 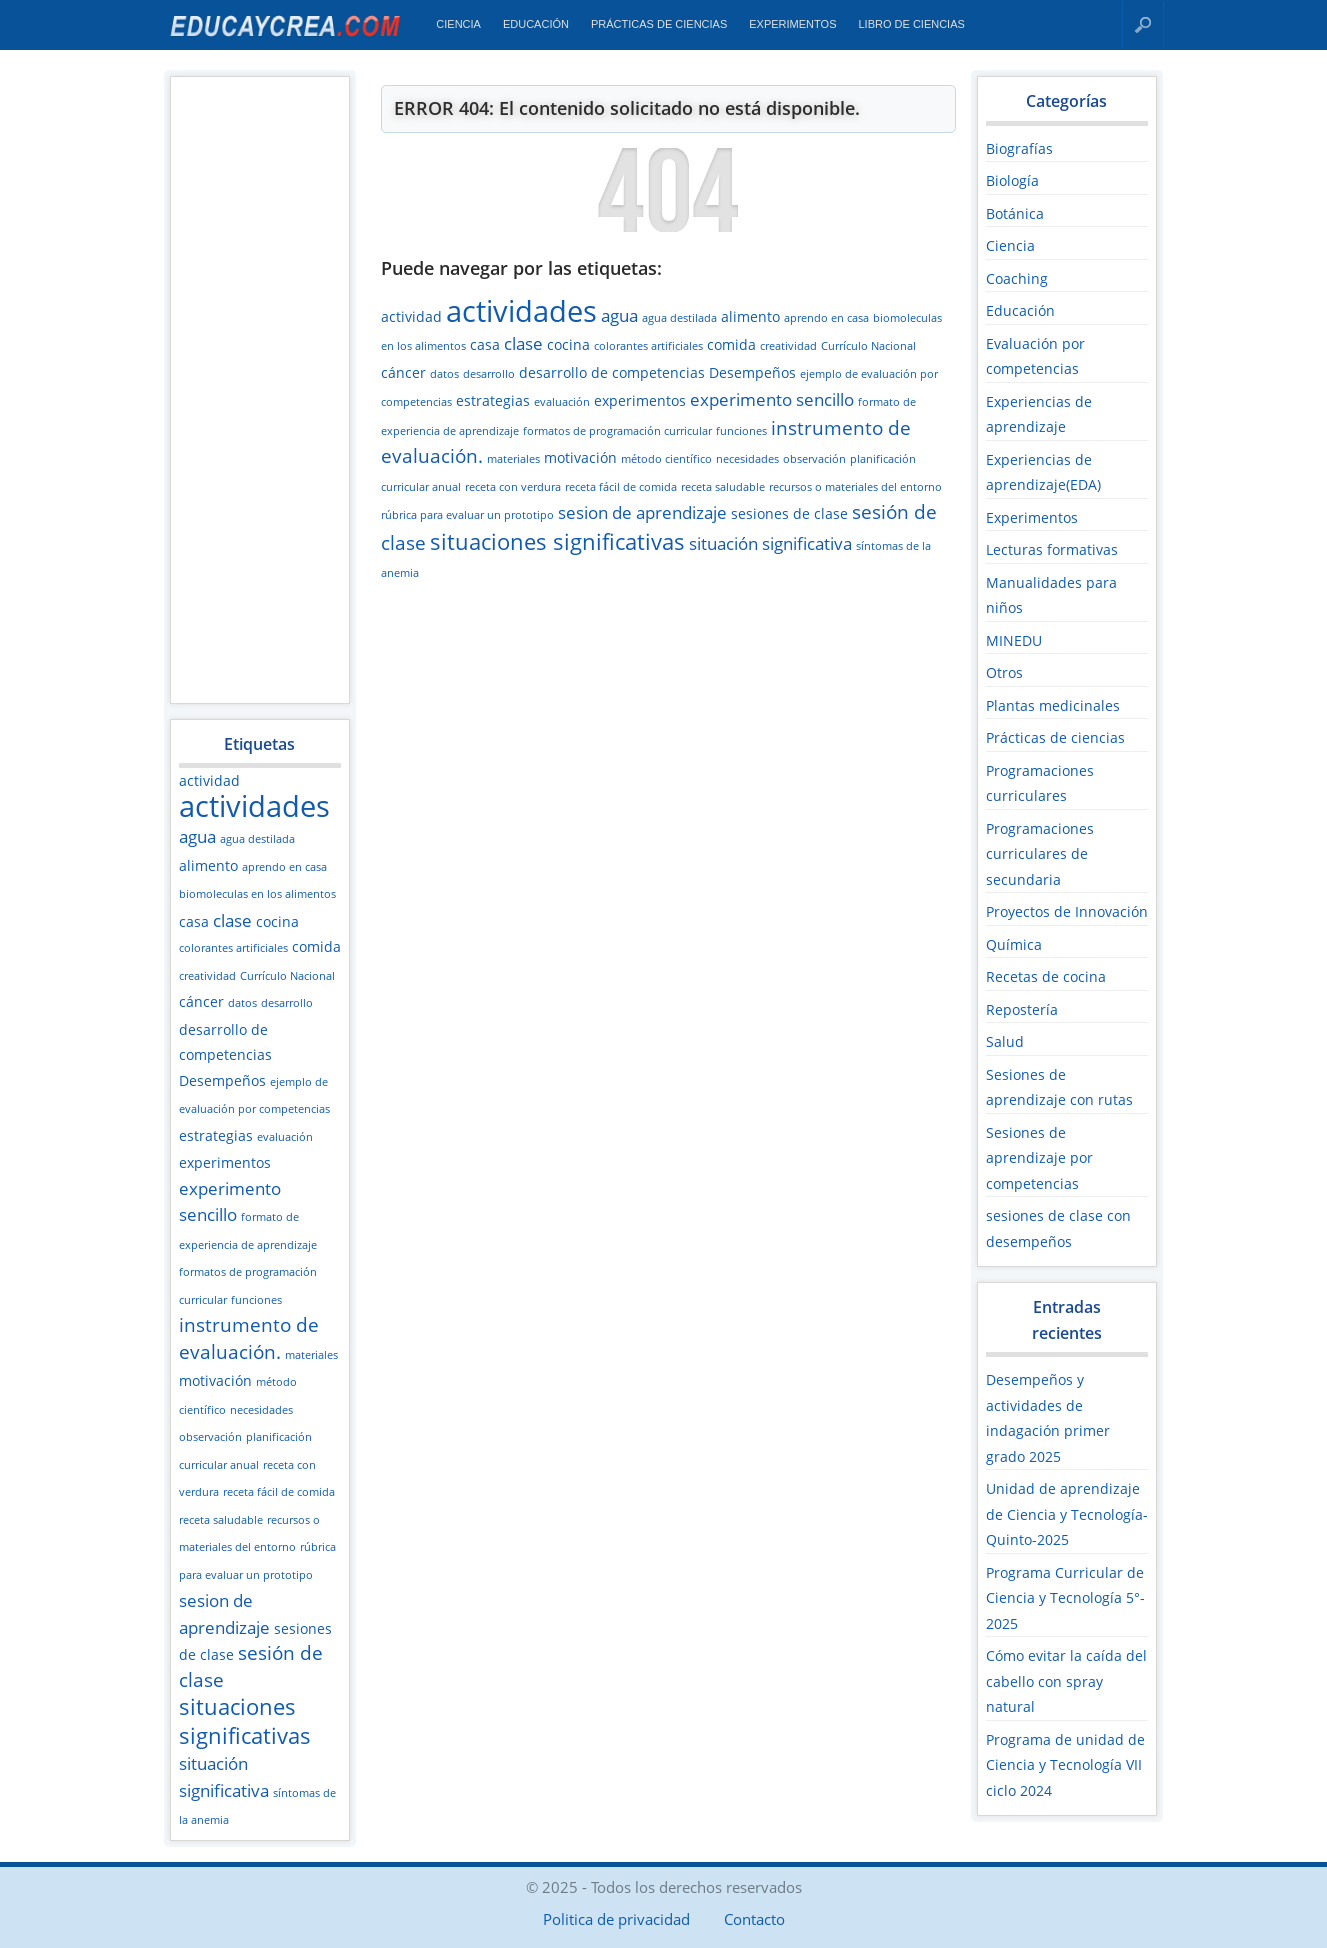 What do you see at coordinates (277, 921) in the screenshot?
I see `cocina [cocina (3 elementos)]` at bounding box center [277, 921].